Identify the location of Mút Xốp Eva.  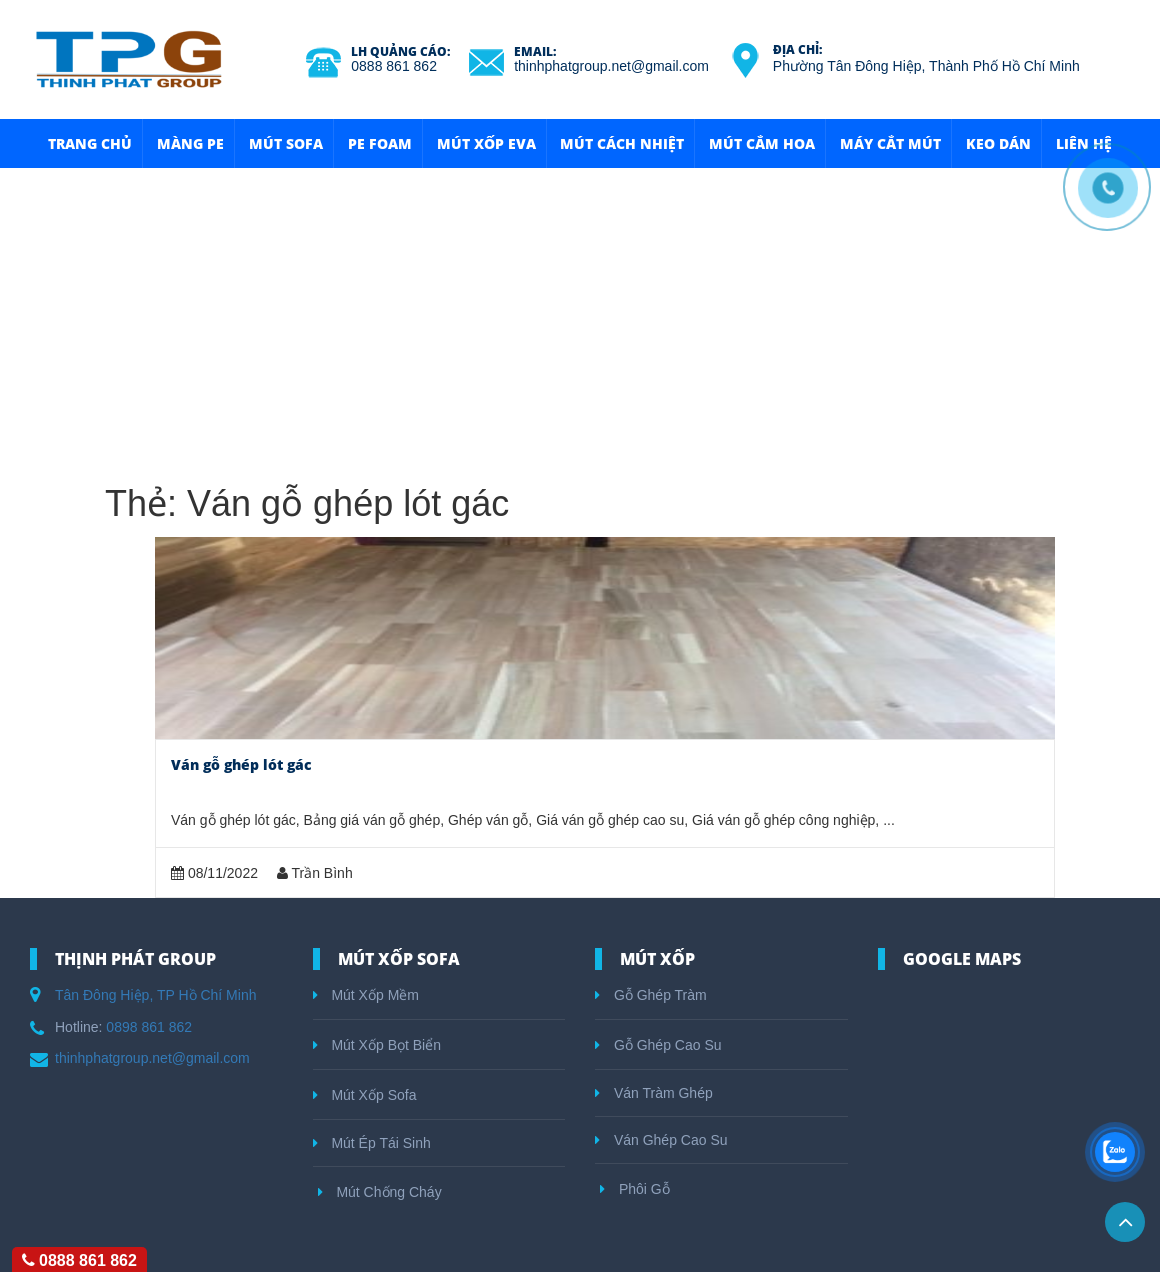
(486, 143).